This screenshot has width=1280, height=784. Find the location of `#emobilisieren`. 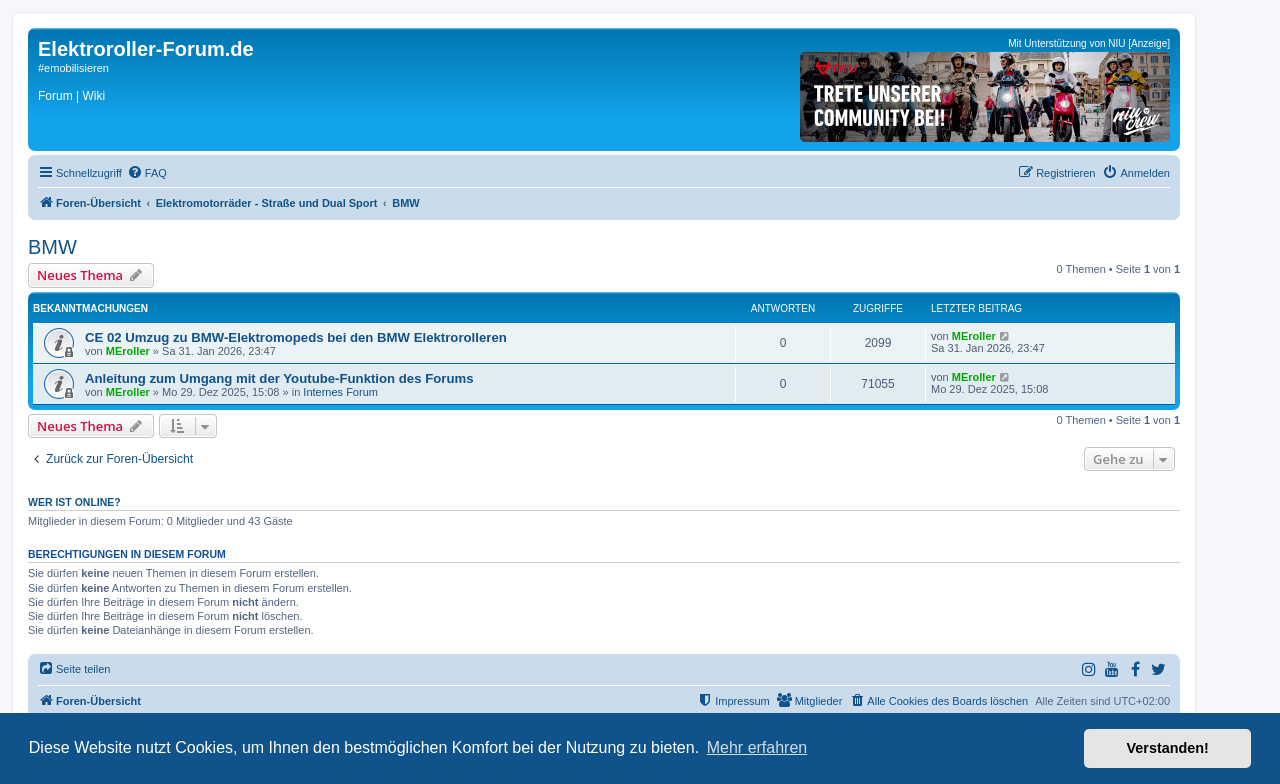

#emobilisieren is located at coordinates (73, 68).